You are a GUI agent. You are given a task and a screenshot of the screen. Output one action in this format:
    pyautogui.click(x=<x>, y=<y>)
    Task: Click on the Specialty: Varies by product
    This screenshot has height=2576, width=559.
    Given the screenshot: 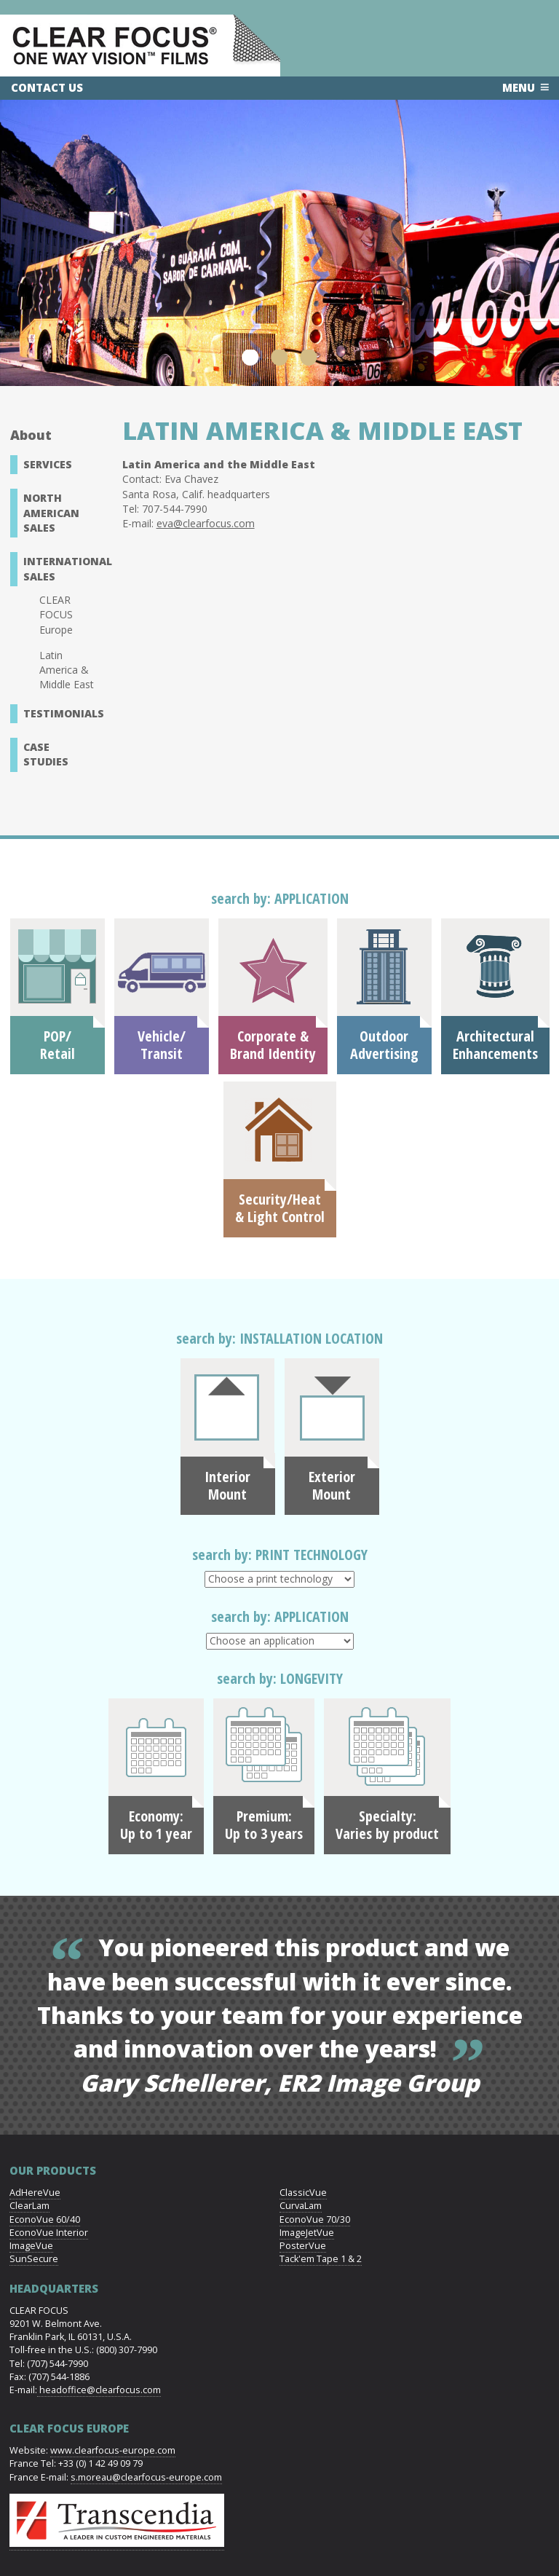 What is the action you would take?
    pyautogui.click(x=387, y=1825)
    